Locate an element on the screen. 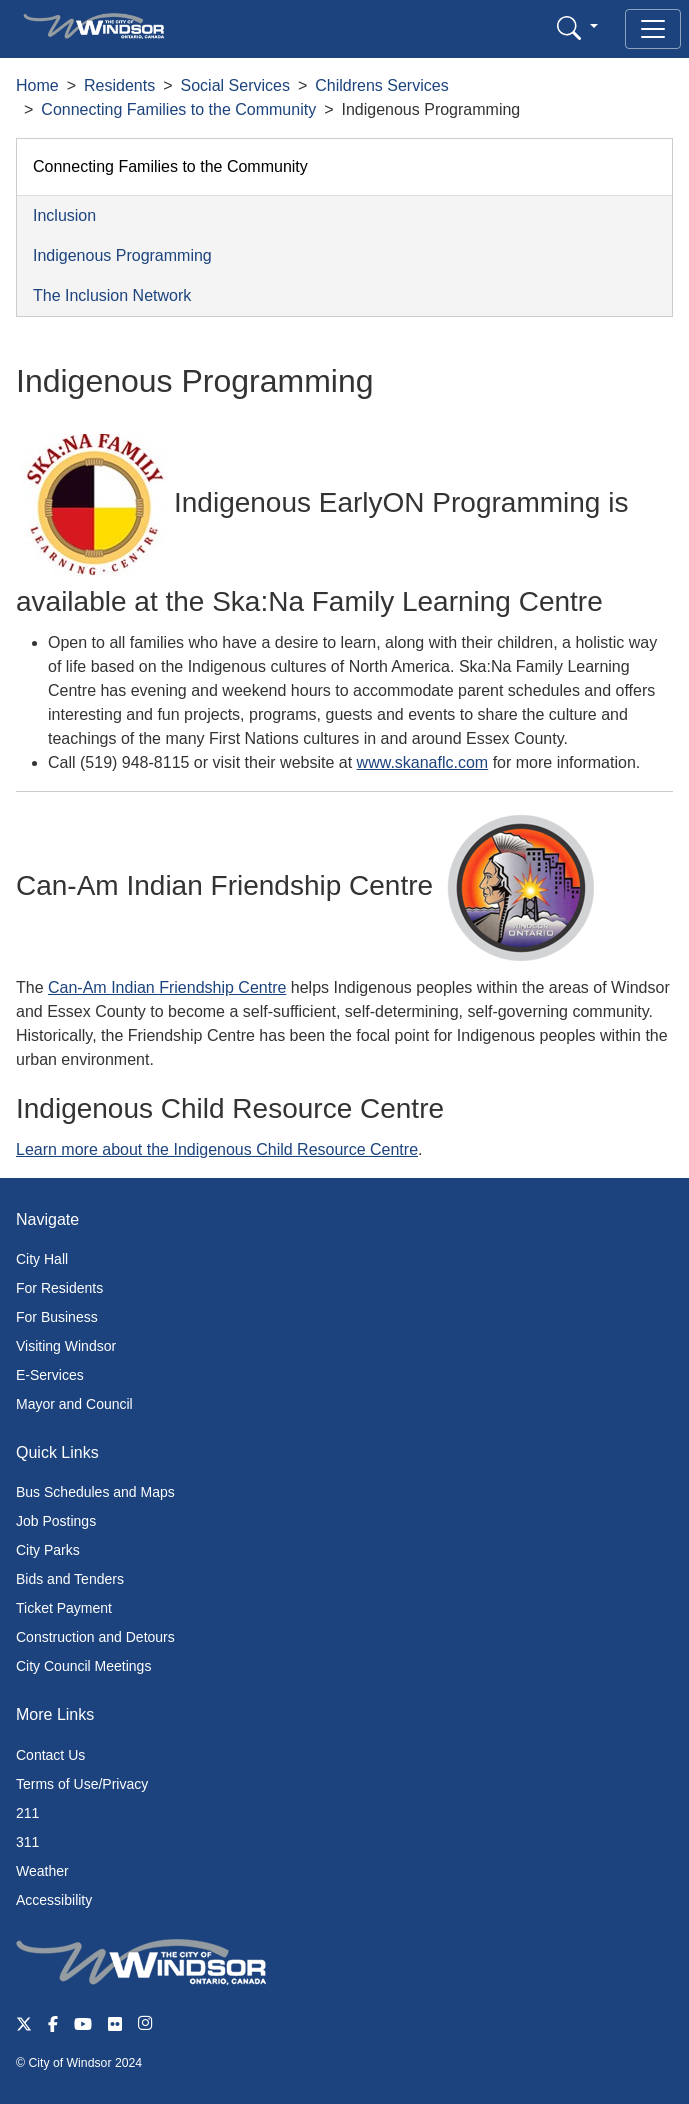 The width and height of the screenshot is (689, 2104). City Council Meetings is located at coordinates (83, 1666).